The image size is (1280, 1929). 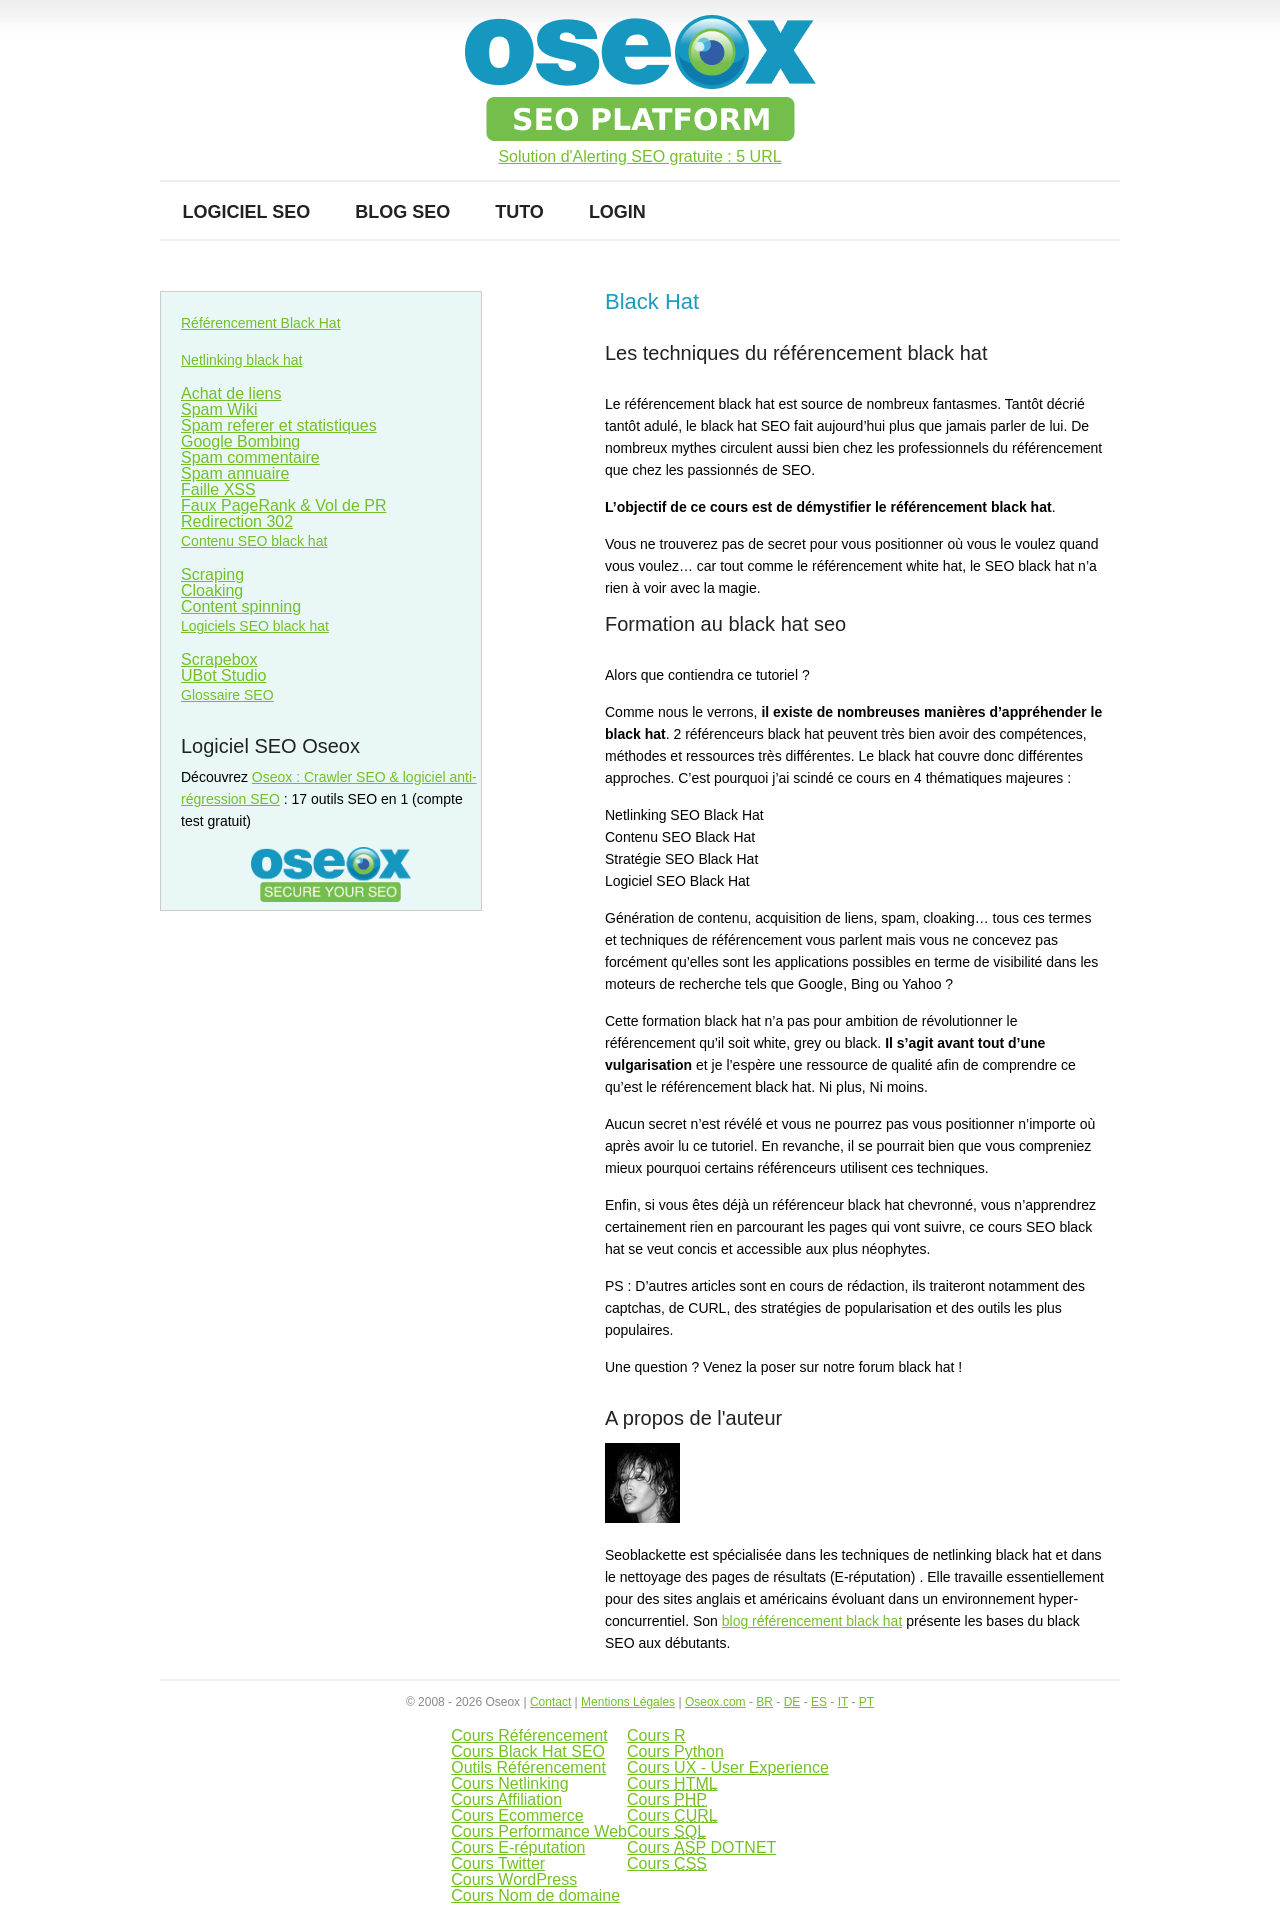 What do you see at coordinates (219, 659) in the screenshot?
I see `Scrapebox` at bounding box center [219, 659].